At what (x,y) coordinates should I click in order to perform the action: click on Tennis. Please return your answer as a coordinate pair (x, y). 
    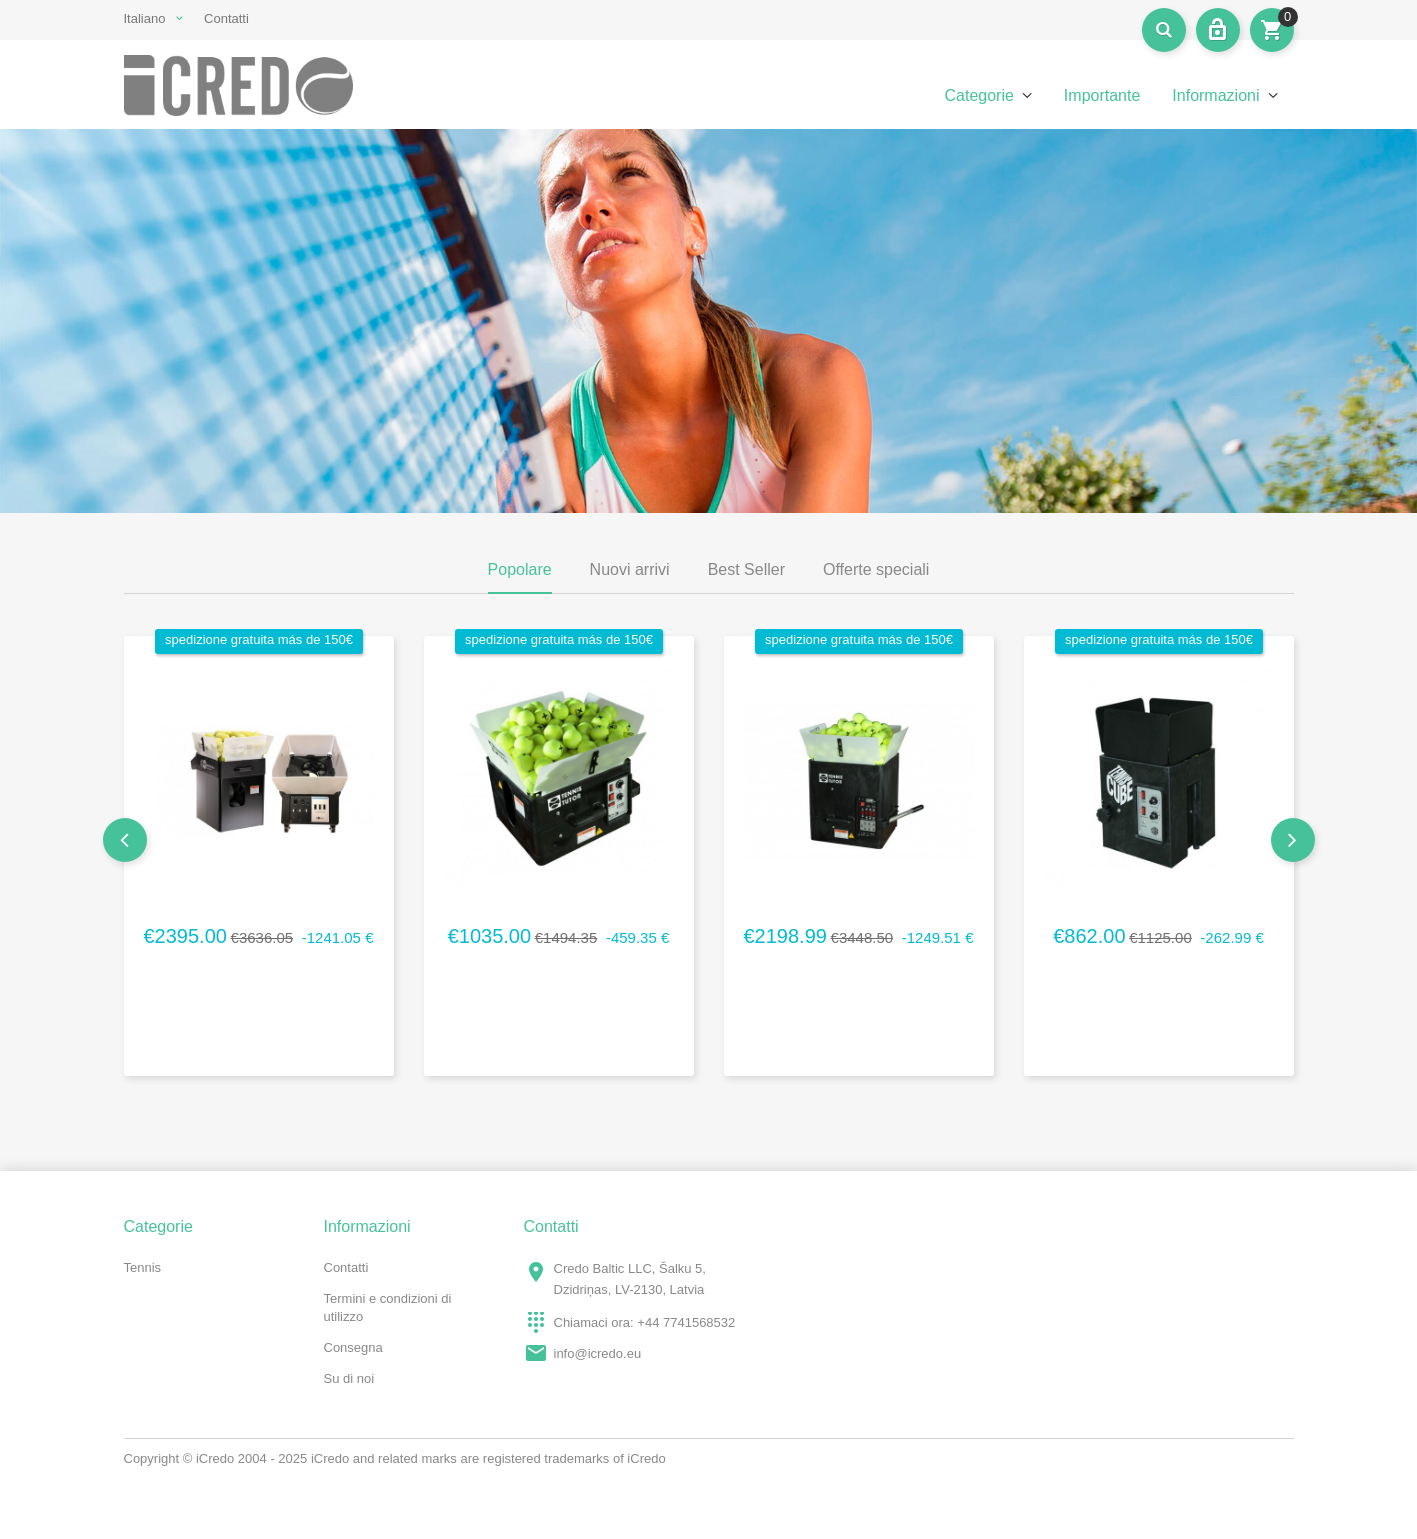
    Looking at the image, I should click on (143, 1267).